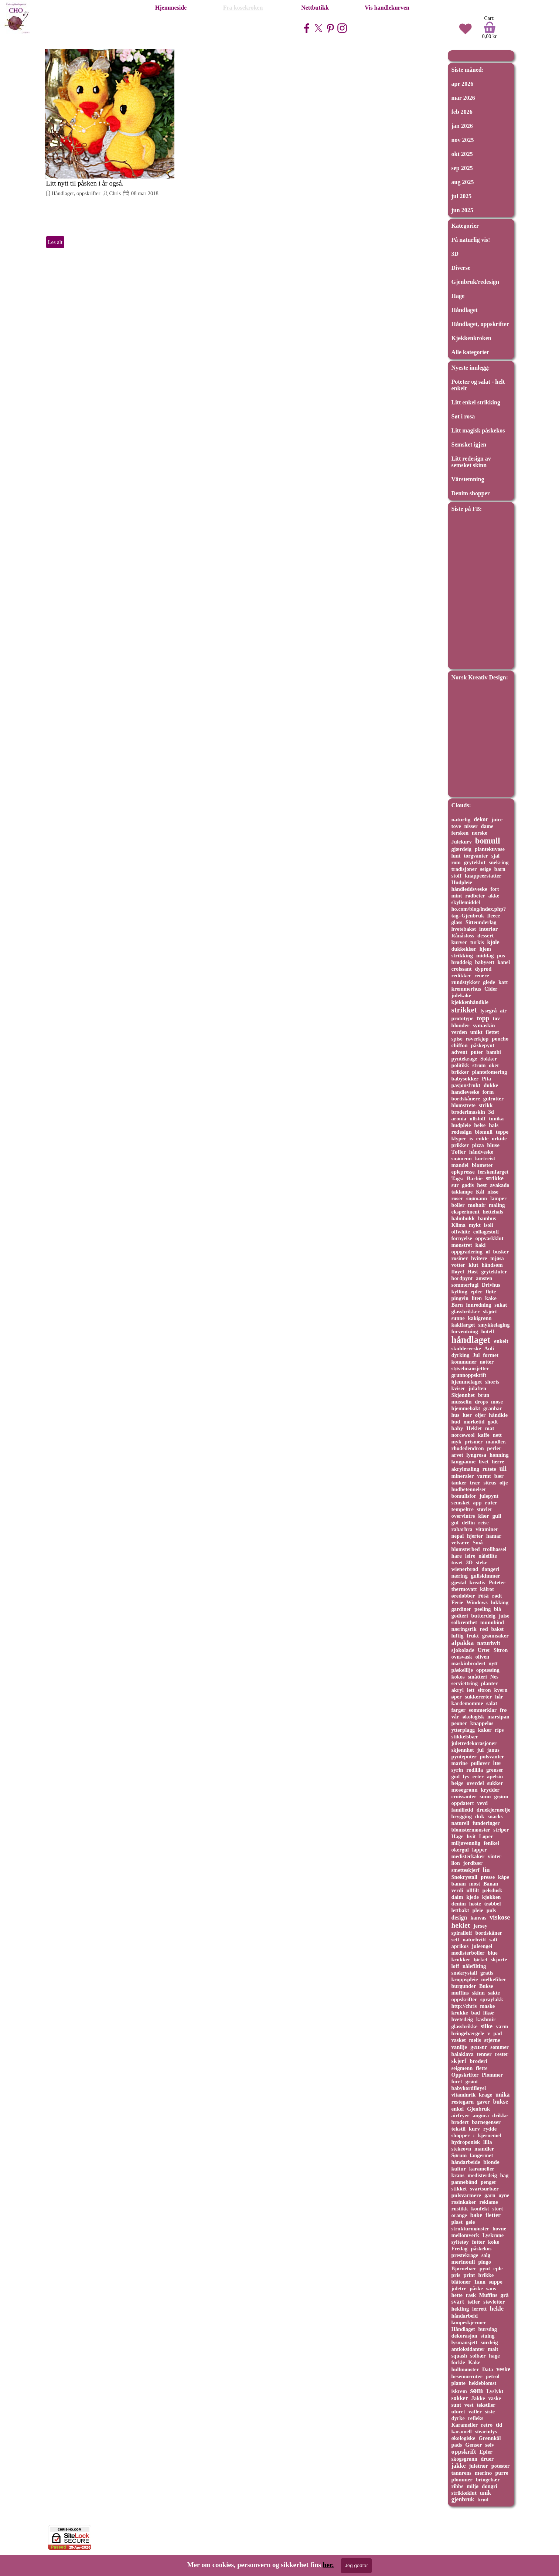  Describe the element at coordinates (483, 1595) in the screenshot. I see `rosa` at that location.